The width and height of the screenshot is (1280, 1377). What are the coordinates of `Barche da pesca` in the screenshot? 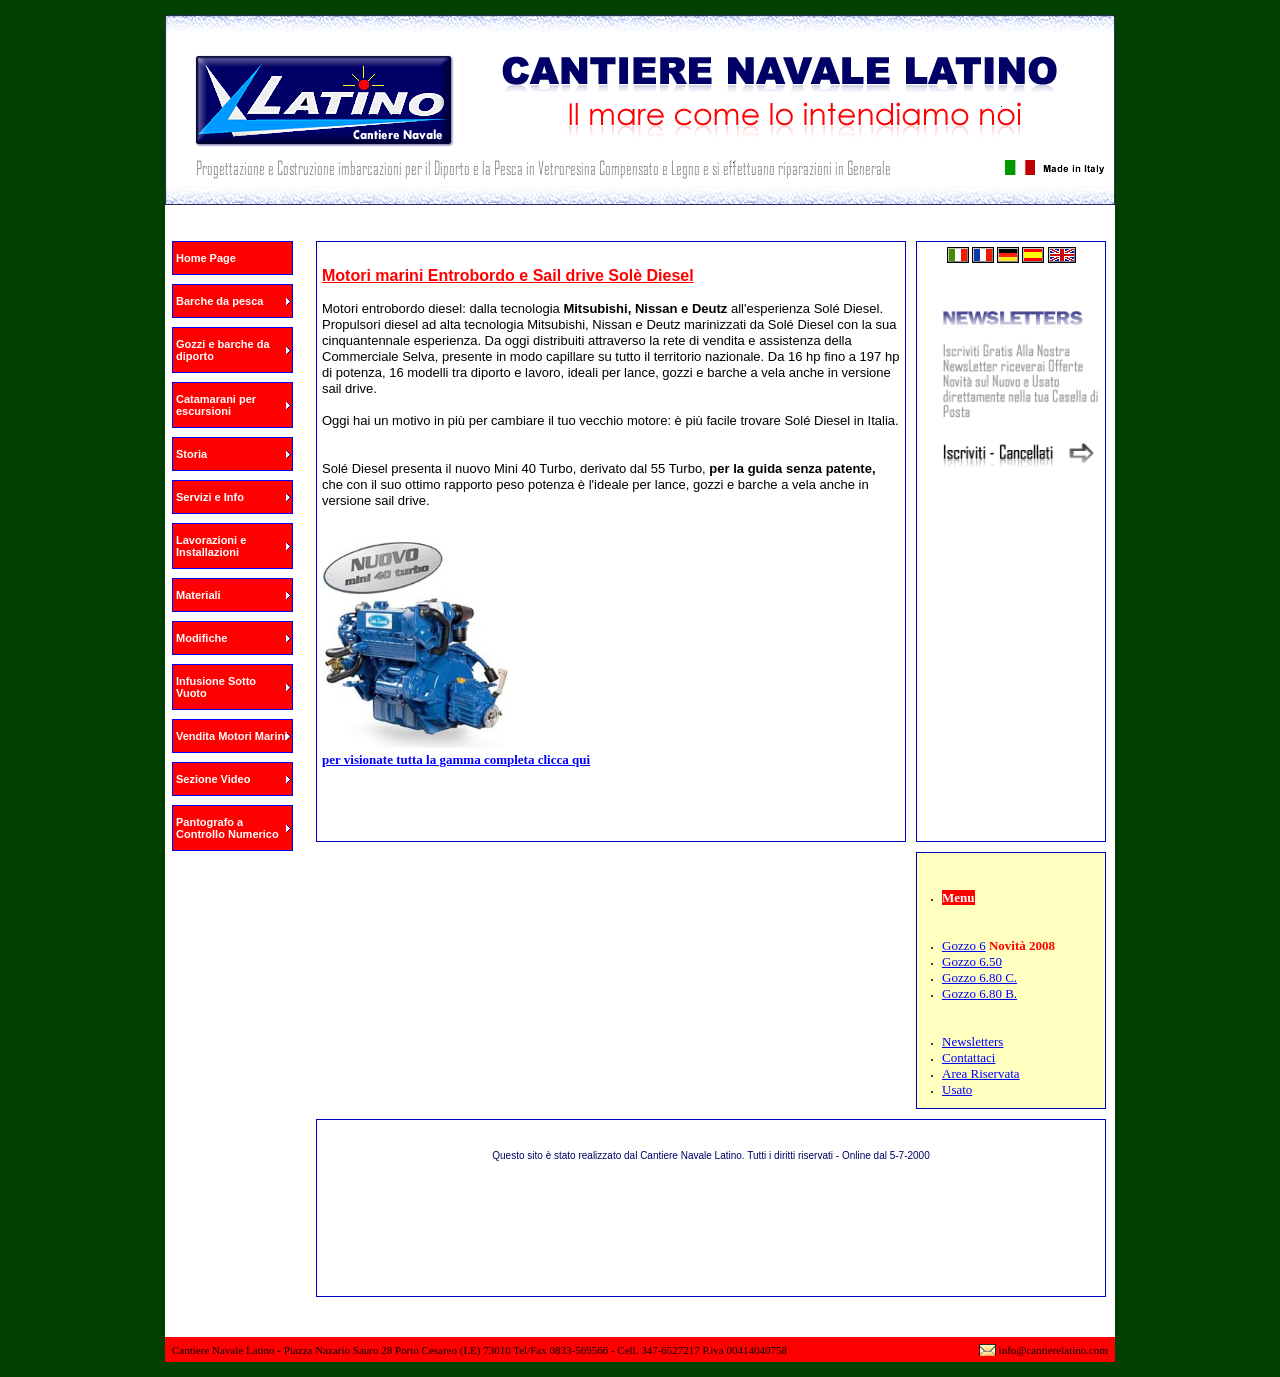 It's located at (219, 301).